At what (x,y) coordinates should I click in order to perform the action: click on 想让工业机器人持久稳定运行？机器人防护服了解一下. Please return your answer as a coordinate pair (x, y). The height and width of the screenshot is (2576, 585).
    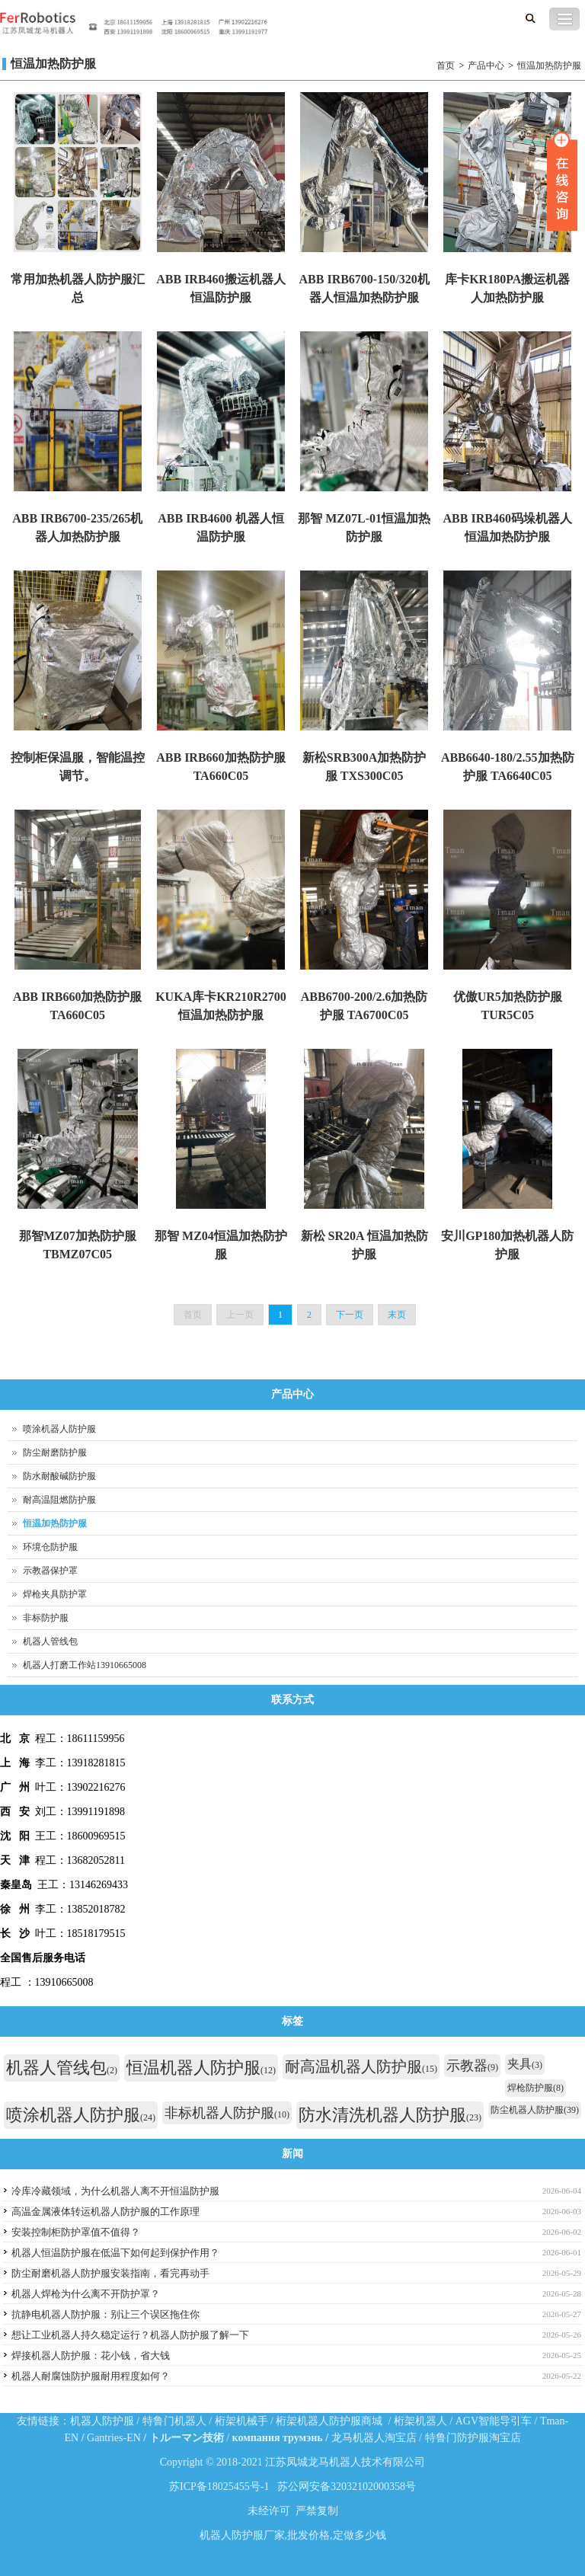
    Looking at the image, I should click on (130, 2335).